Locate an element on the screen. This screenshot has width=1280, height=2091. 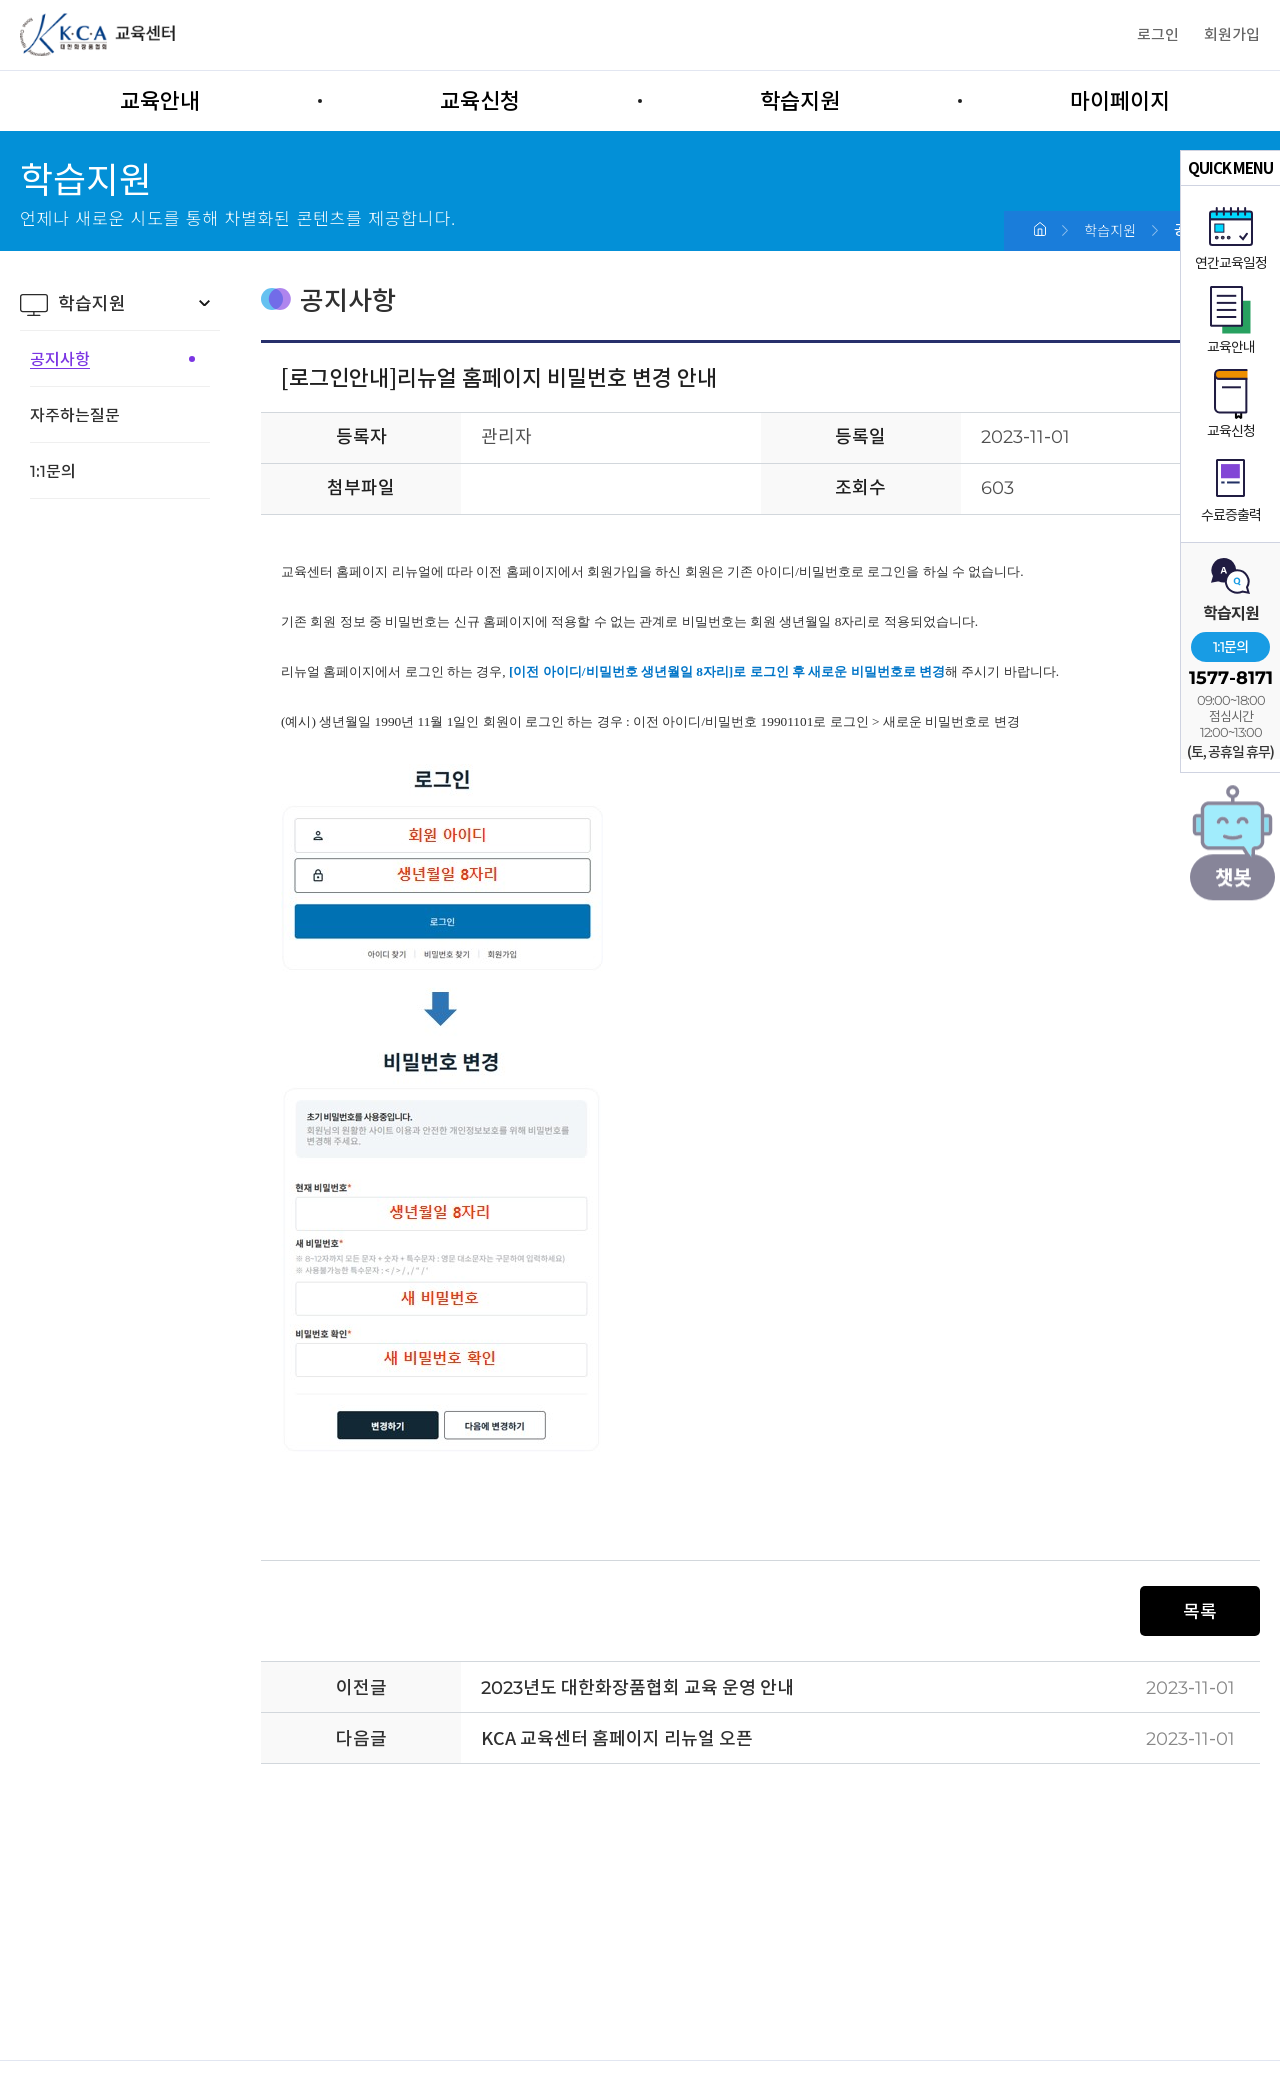
로그인 is located at coordinates (1158, 34).